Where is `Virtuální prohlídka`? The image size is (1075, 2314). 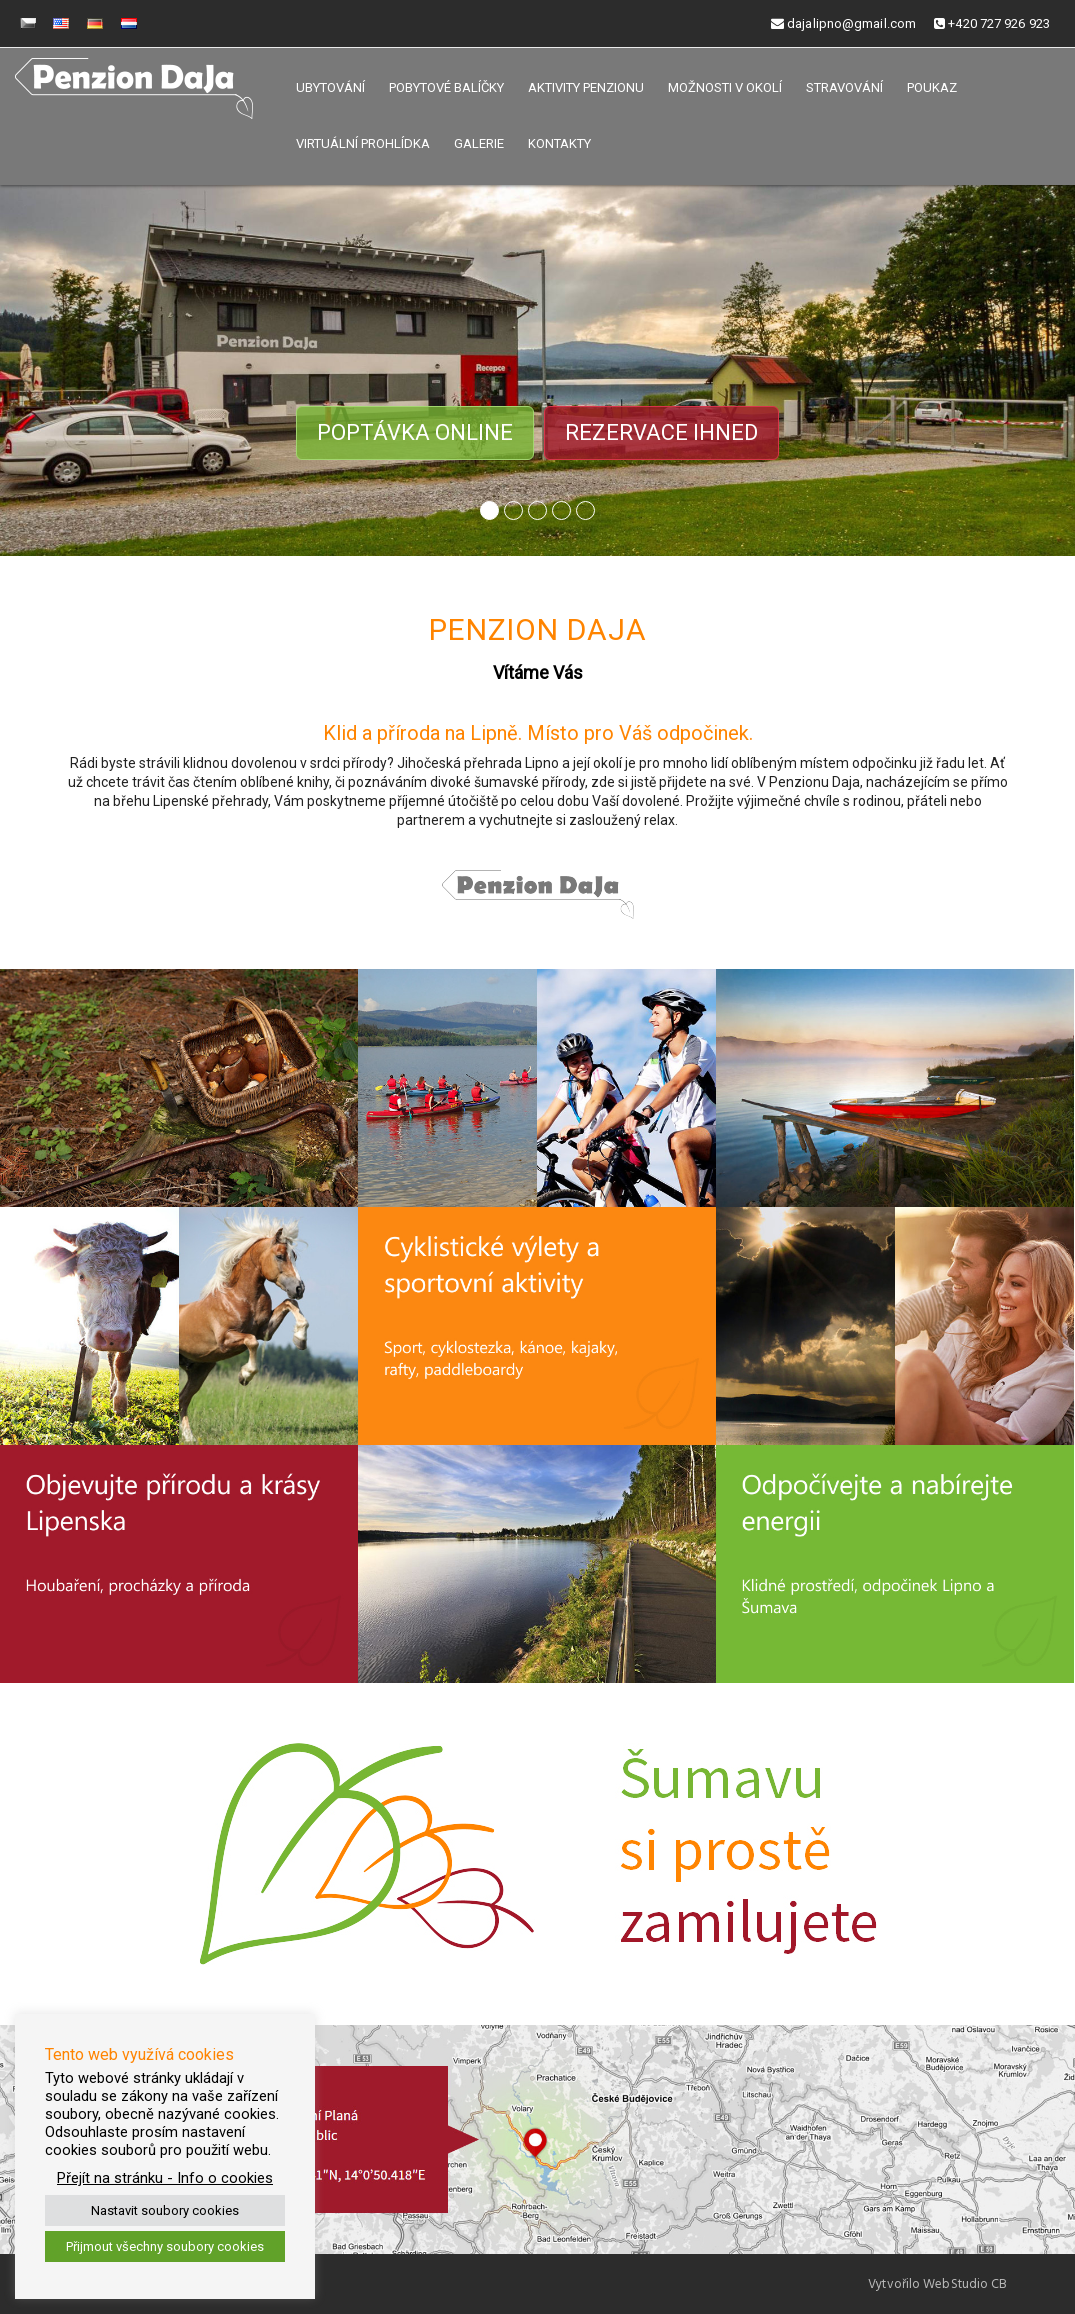
Virtuální prohlídka is located at coordinates (363, 143).